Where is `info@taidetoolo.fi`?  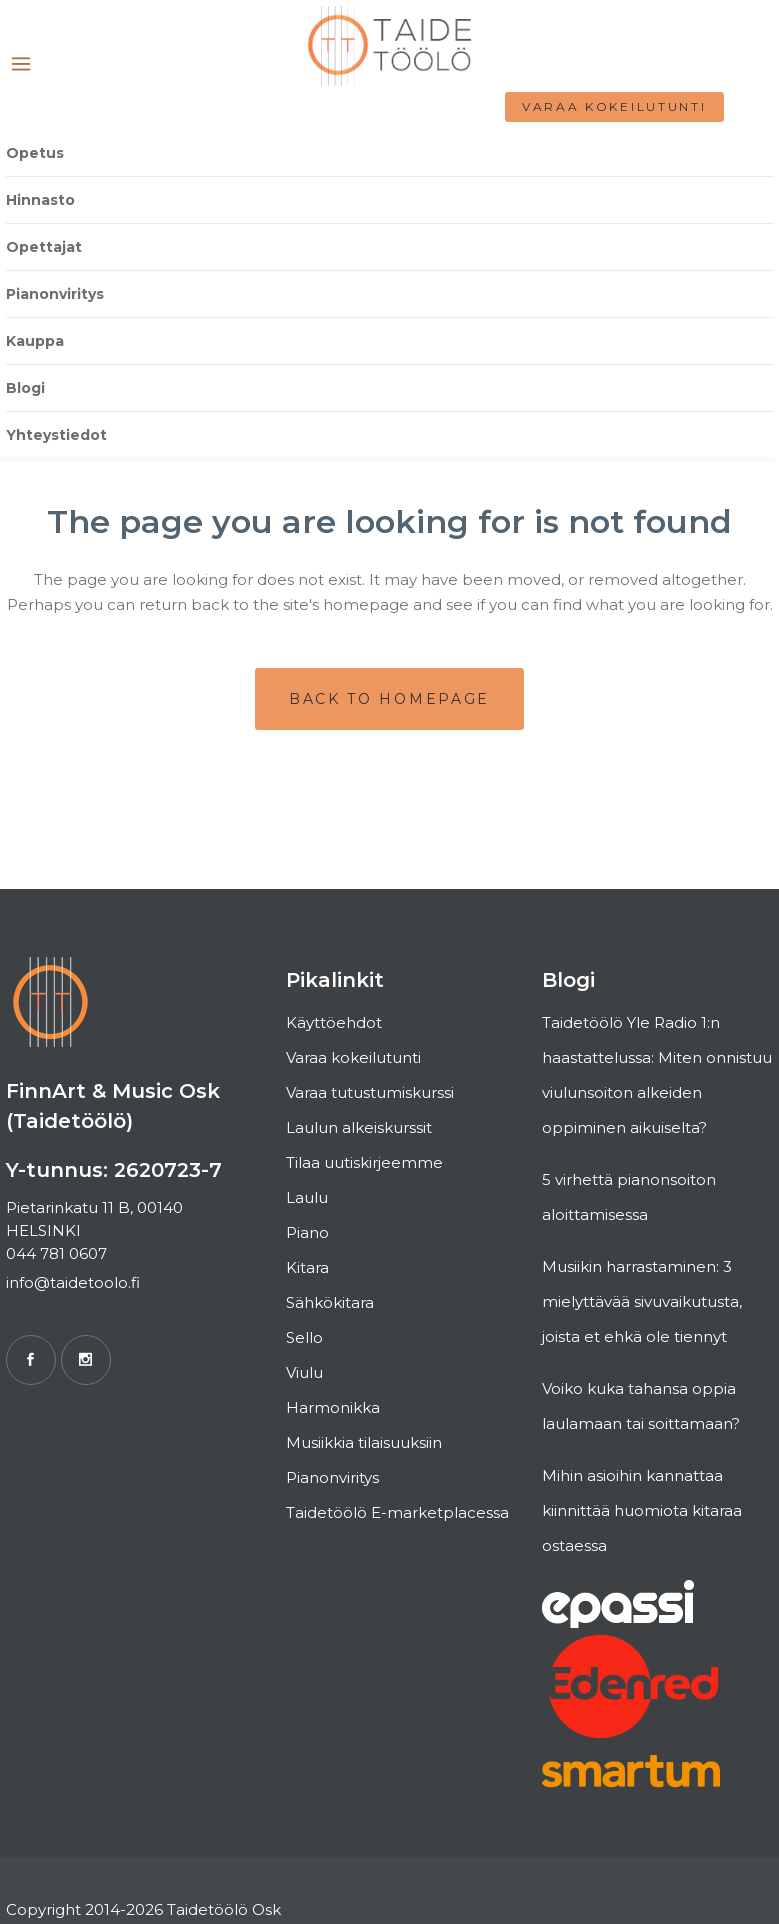 info@taidetoolo.fi is located at coordinates (73, 1282).